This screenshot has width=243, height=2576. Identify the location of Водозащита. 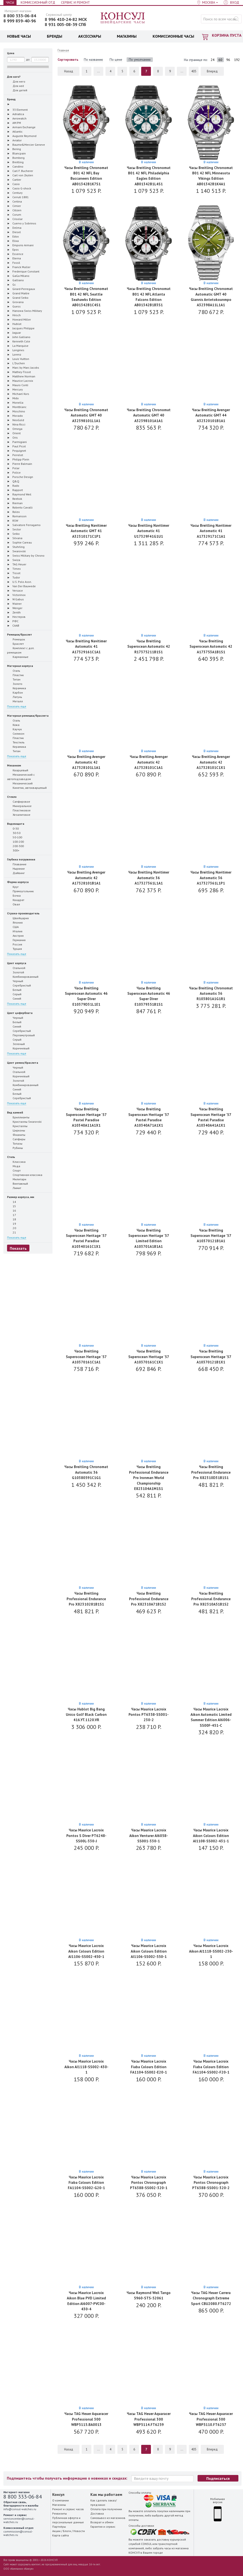
(15, 823).